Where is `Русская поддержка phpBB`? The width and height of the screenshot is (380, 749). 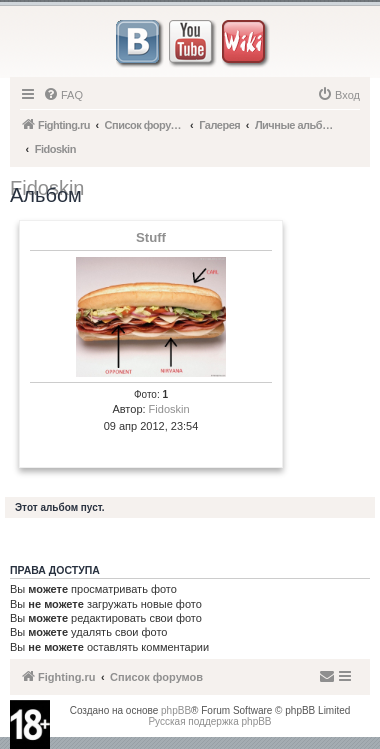
Русская поддержка phpBB is located at coordinates (209, 721).